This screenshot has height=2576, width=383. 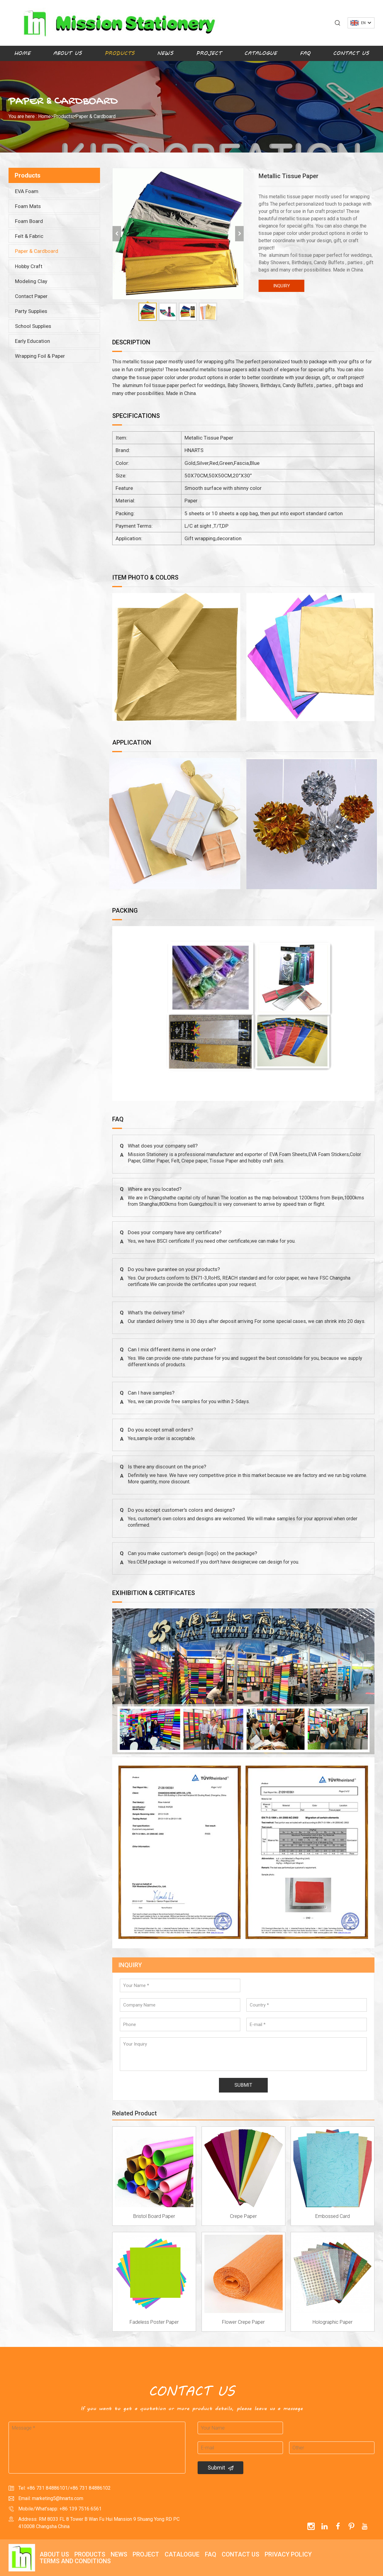 I want to click on Home>, so click(x=45, y=116).